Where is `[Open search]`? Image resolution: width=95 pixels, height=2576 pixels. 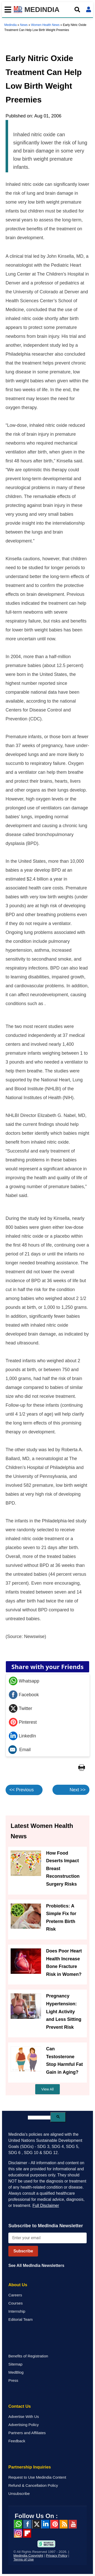
[Open search] is located at coordinates (77, 9).